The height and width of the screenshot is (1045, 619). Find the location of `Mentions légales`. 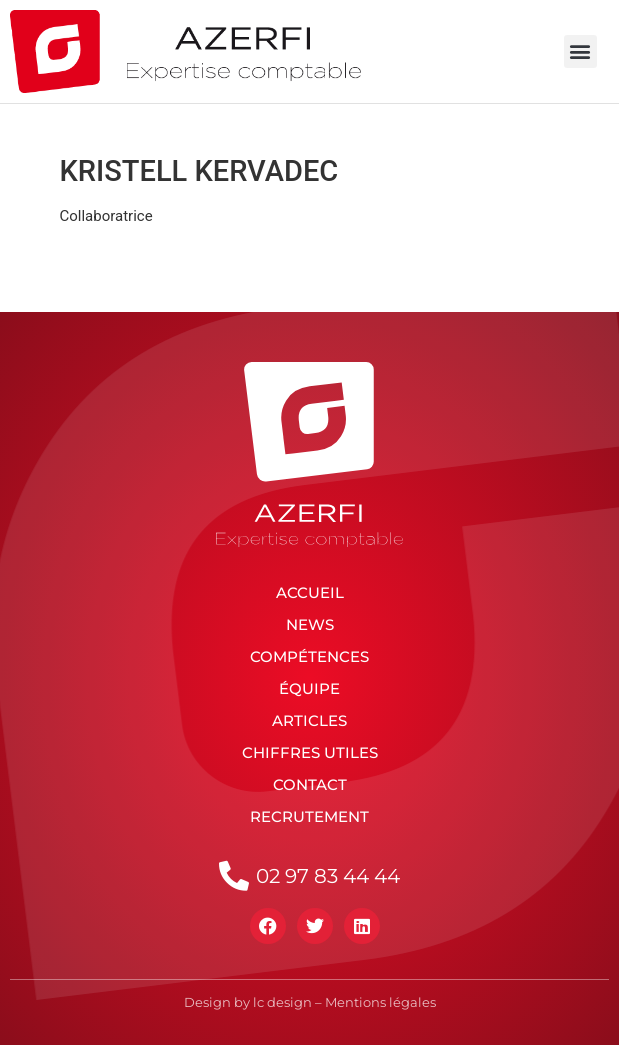

Mentions légales is located at coordinates (380, 1002).